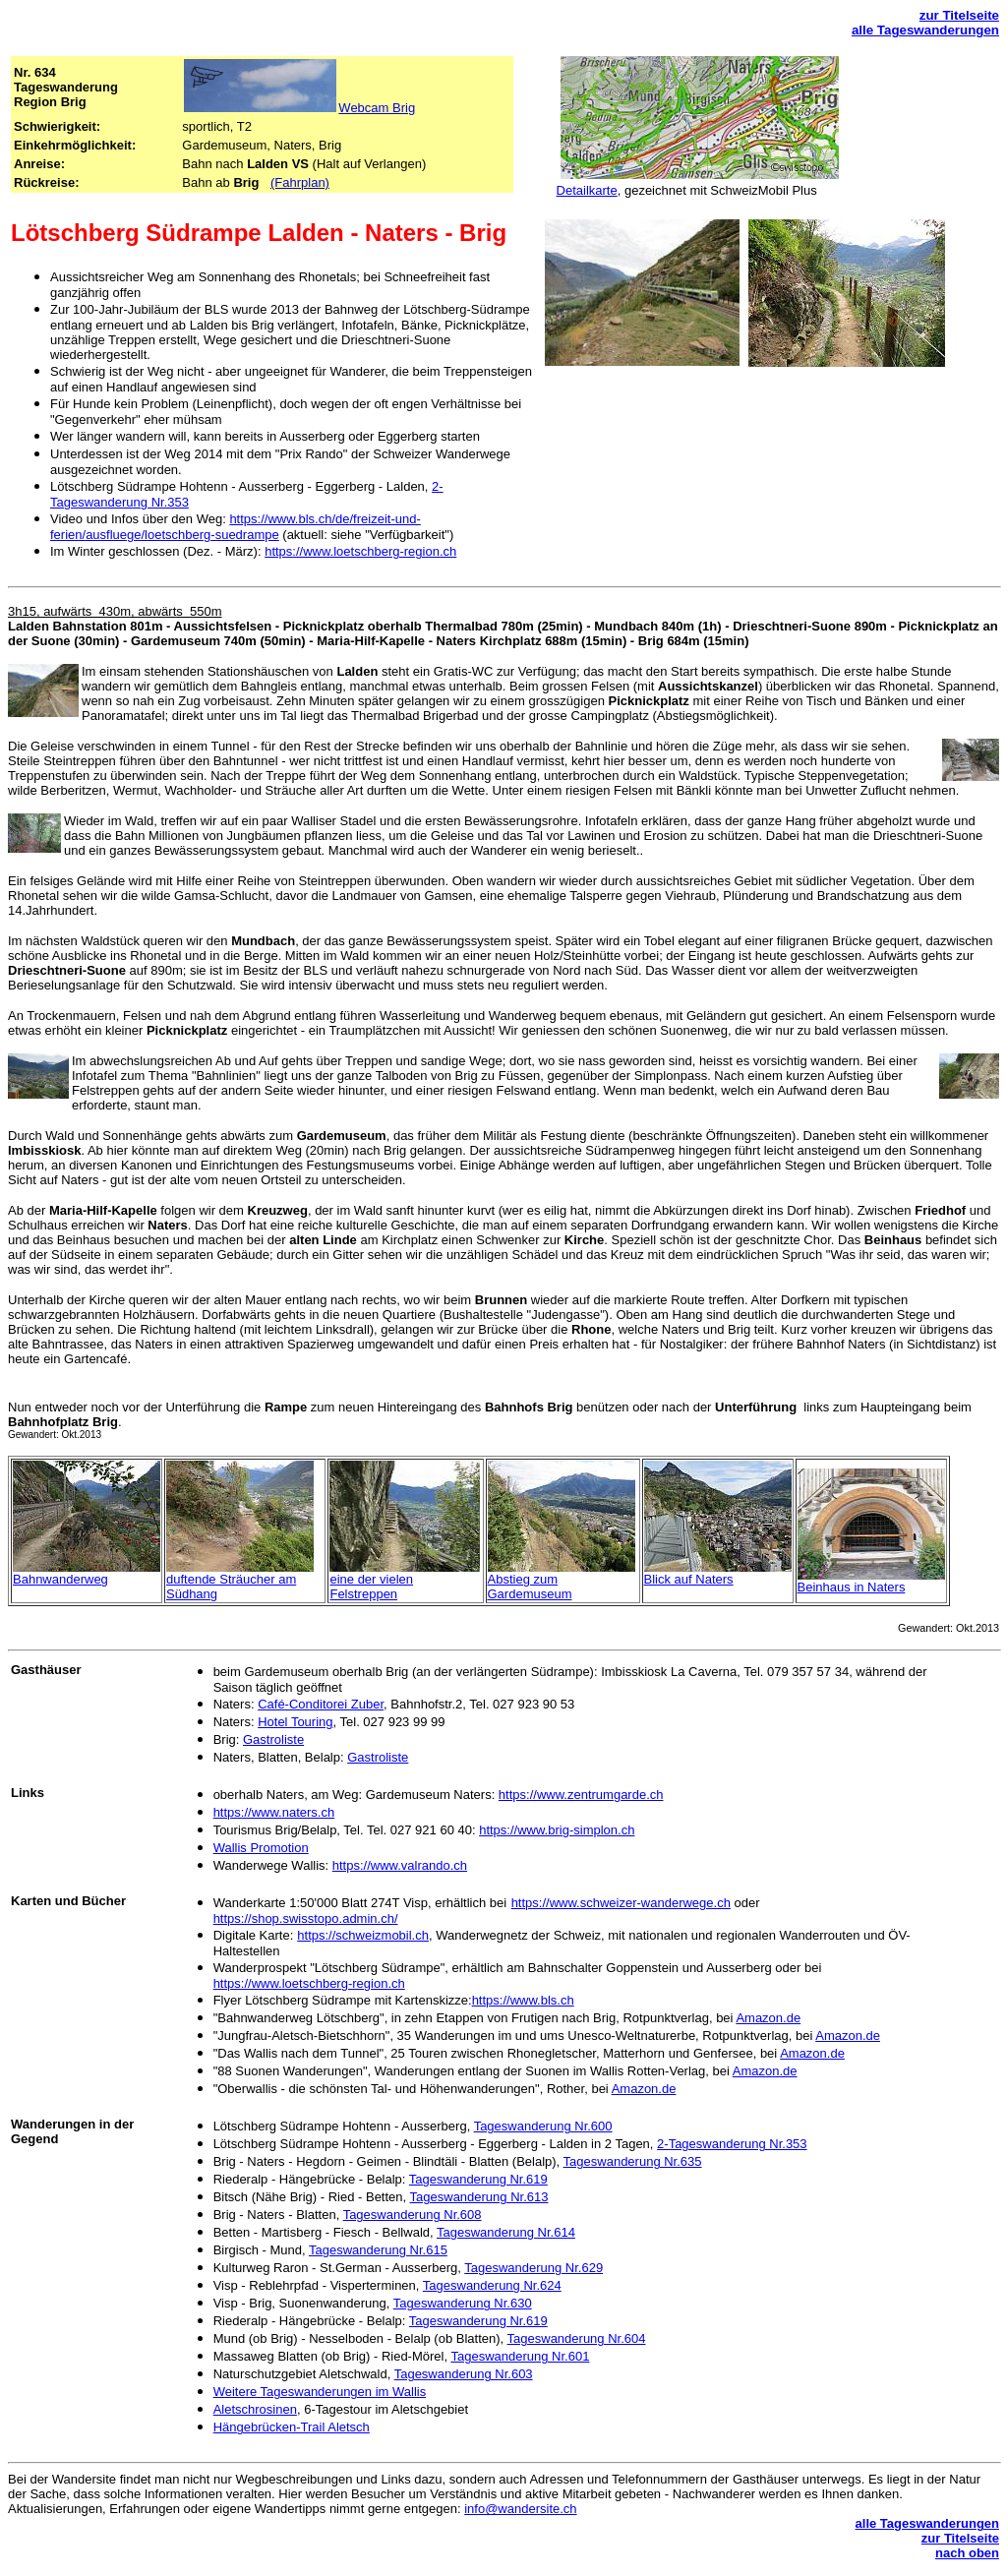  I want to click on Tageswanderung Nr.613, so click(479, 2196).